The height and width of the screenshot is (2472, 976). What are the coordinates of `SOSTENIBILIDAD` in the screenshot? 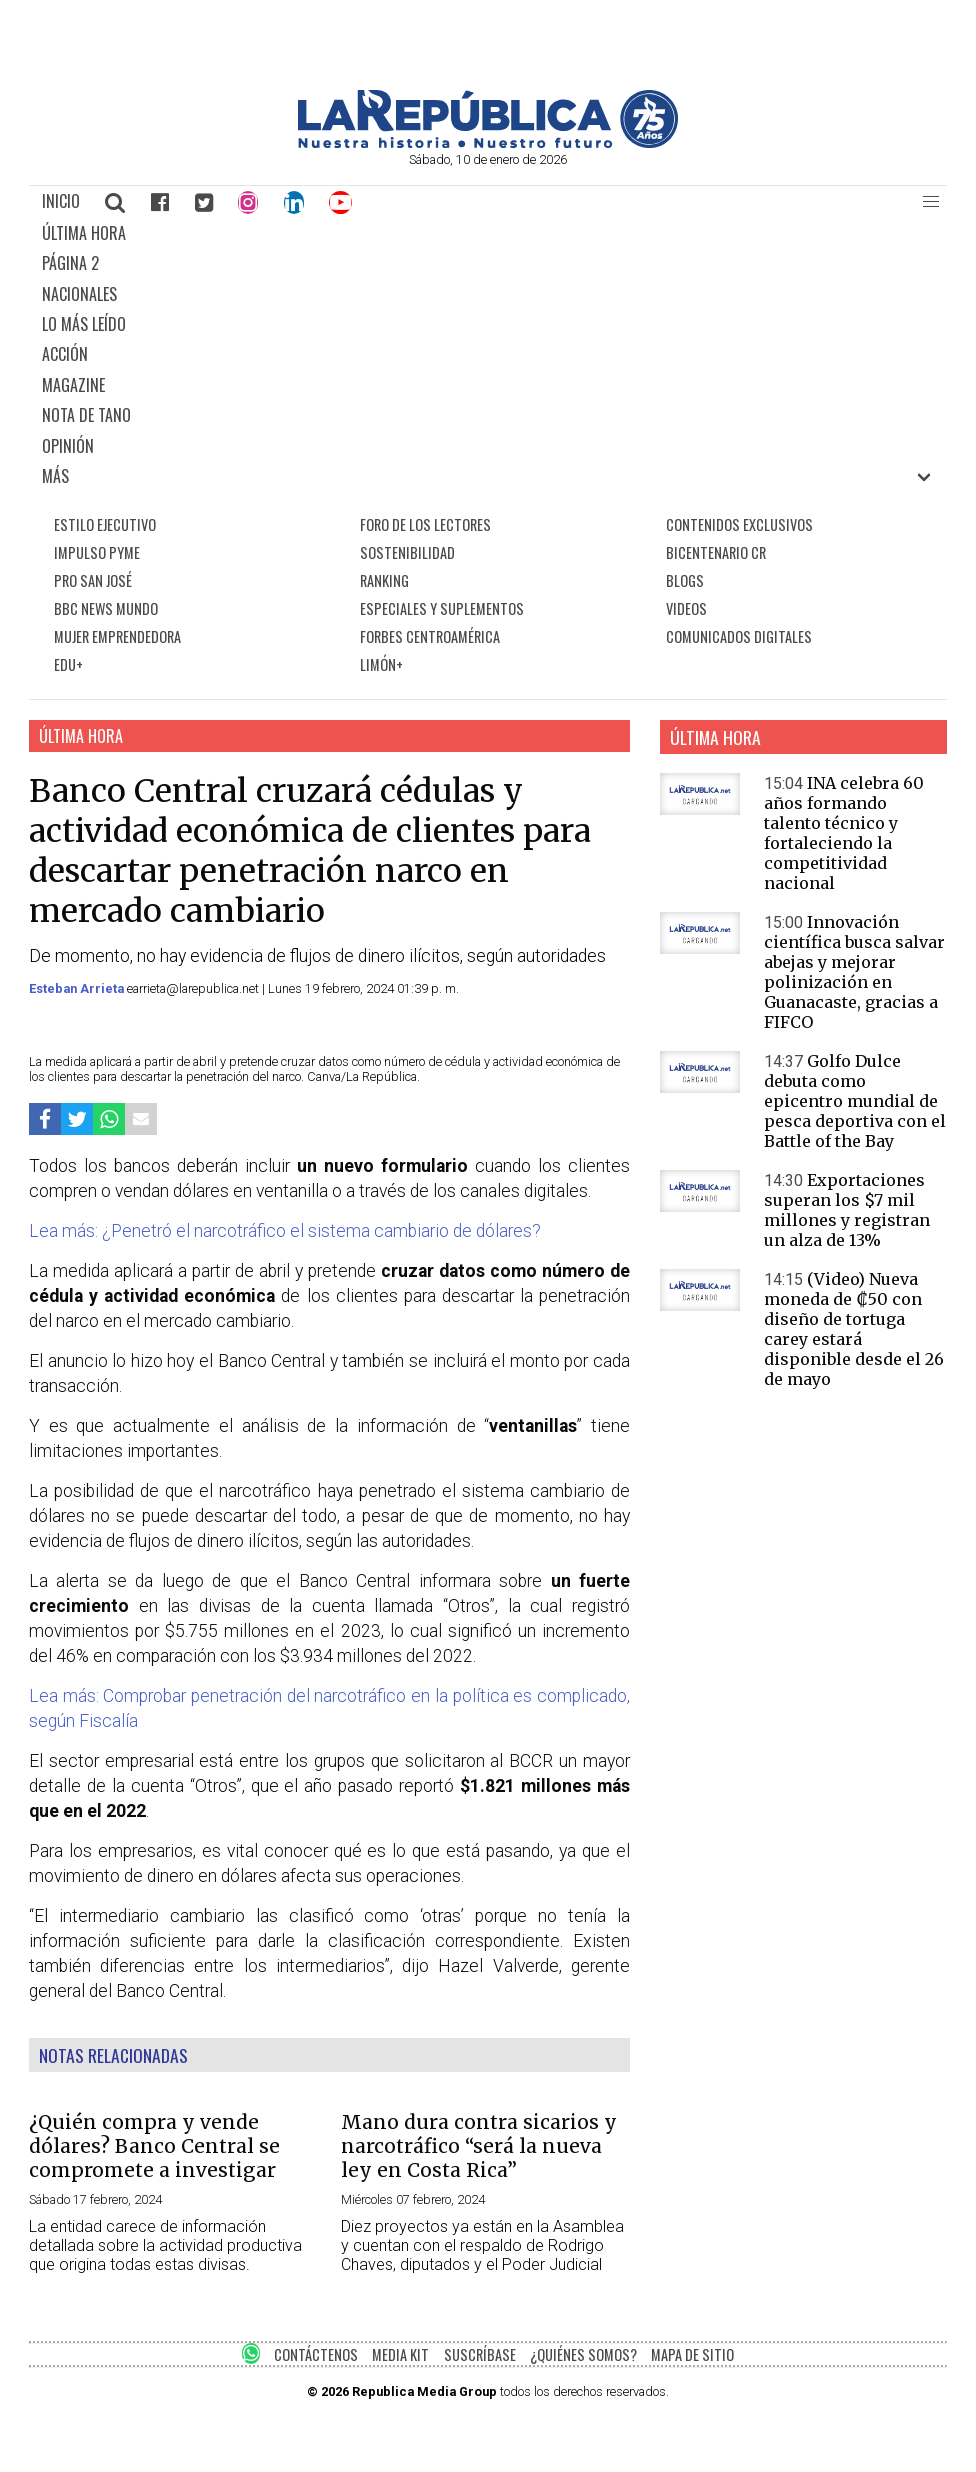 It's located at (407, 552).